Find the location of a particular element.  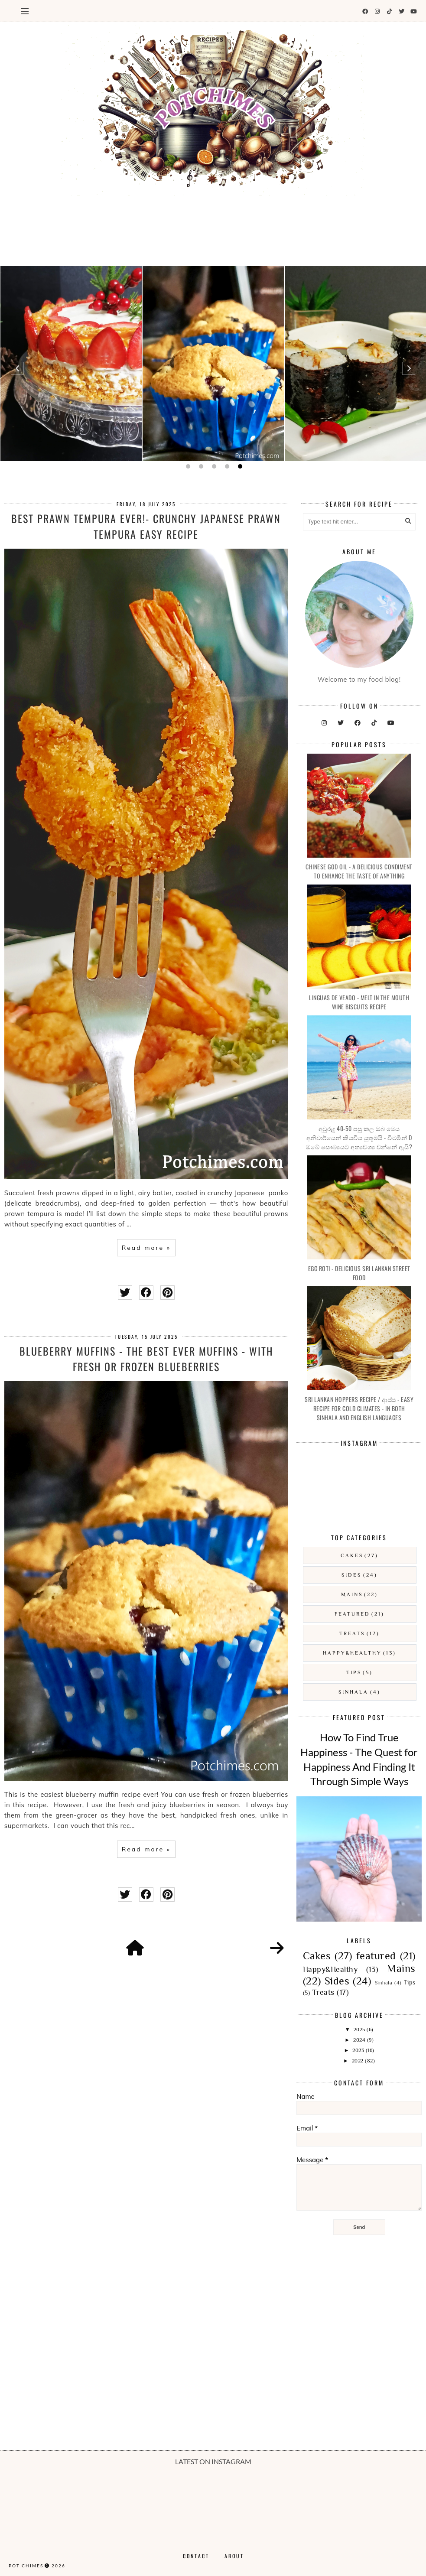

Linguas De Veado - Melt In the Mouth Wine Biscuits Recipe is located at coordinates (359, 1002).